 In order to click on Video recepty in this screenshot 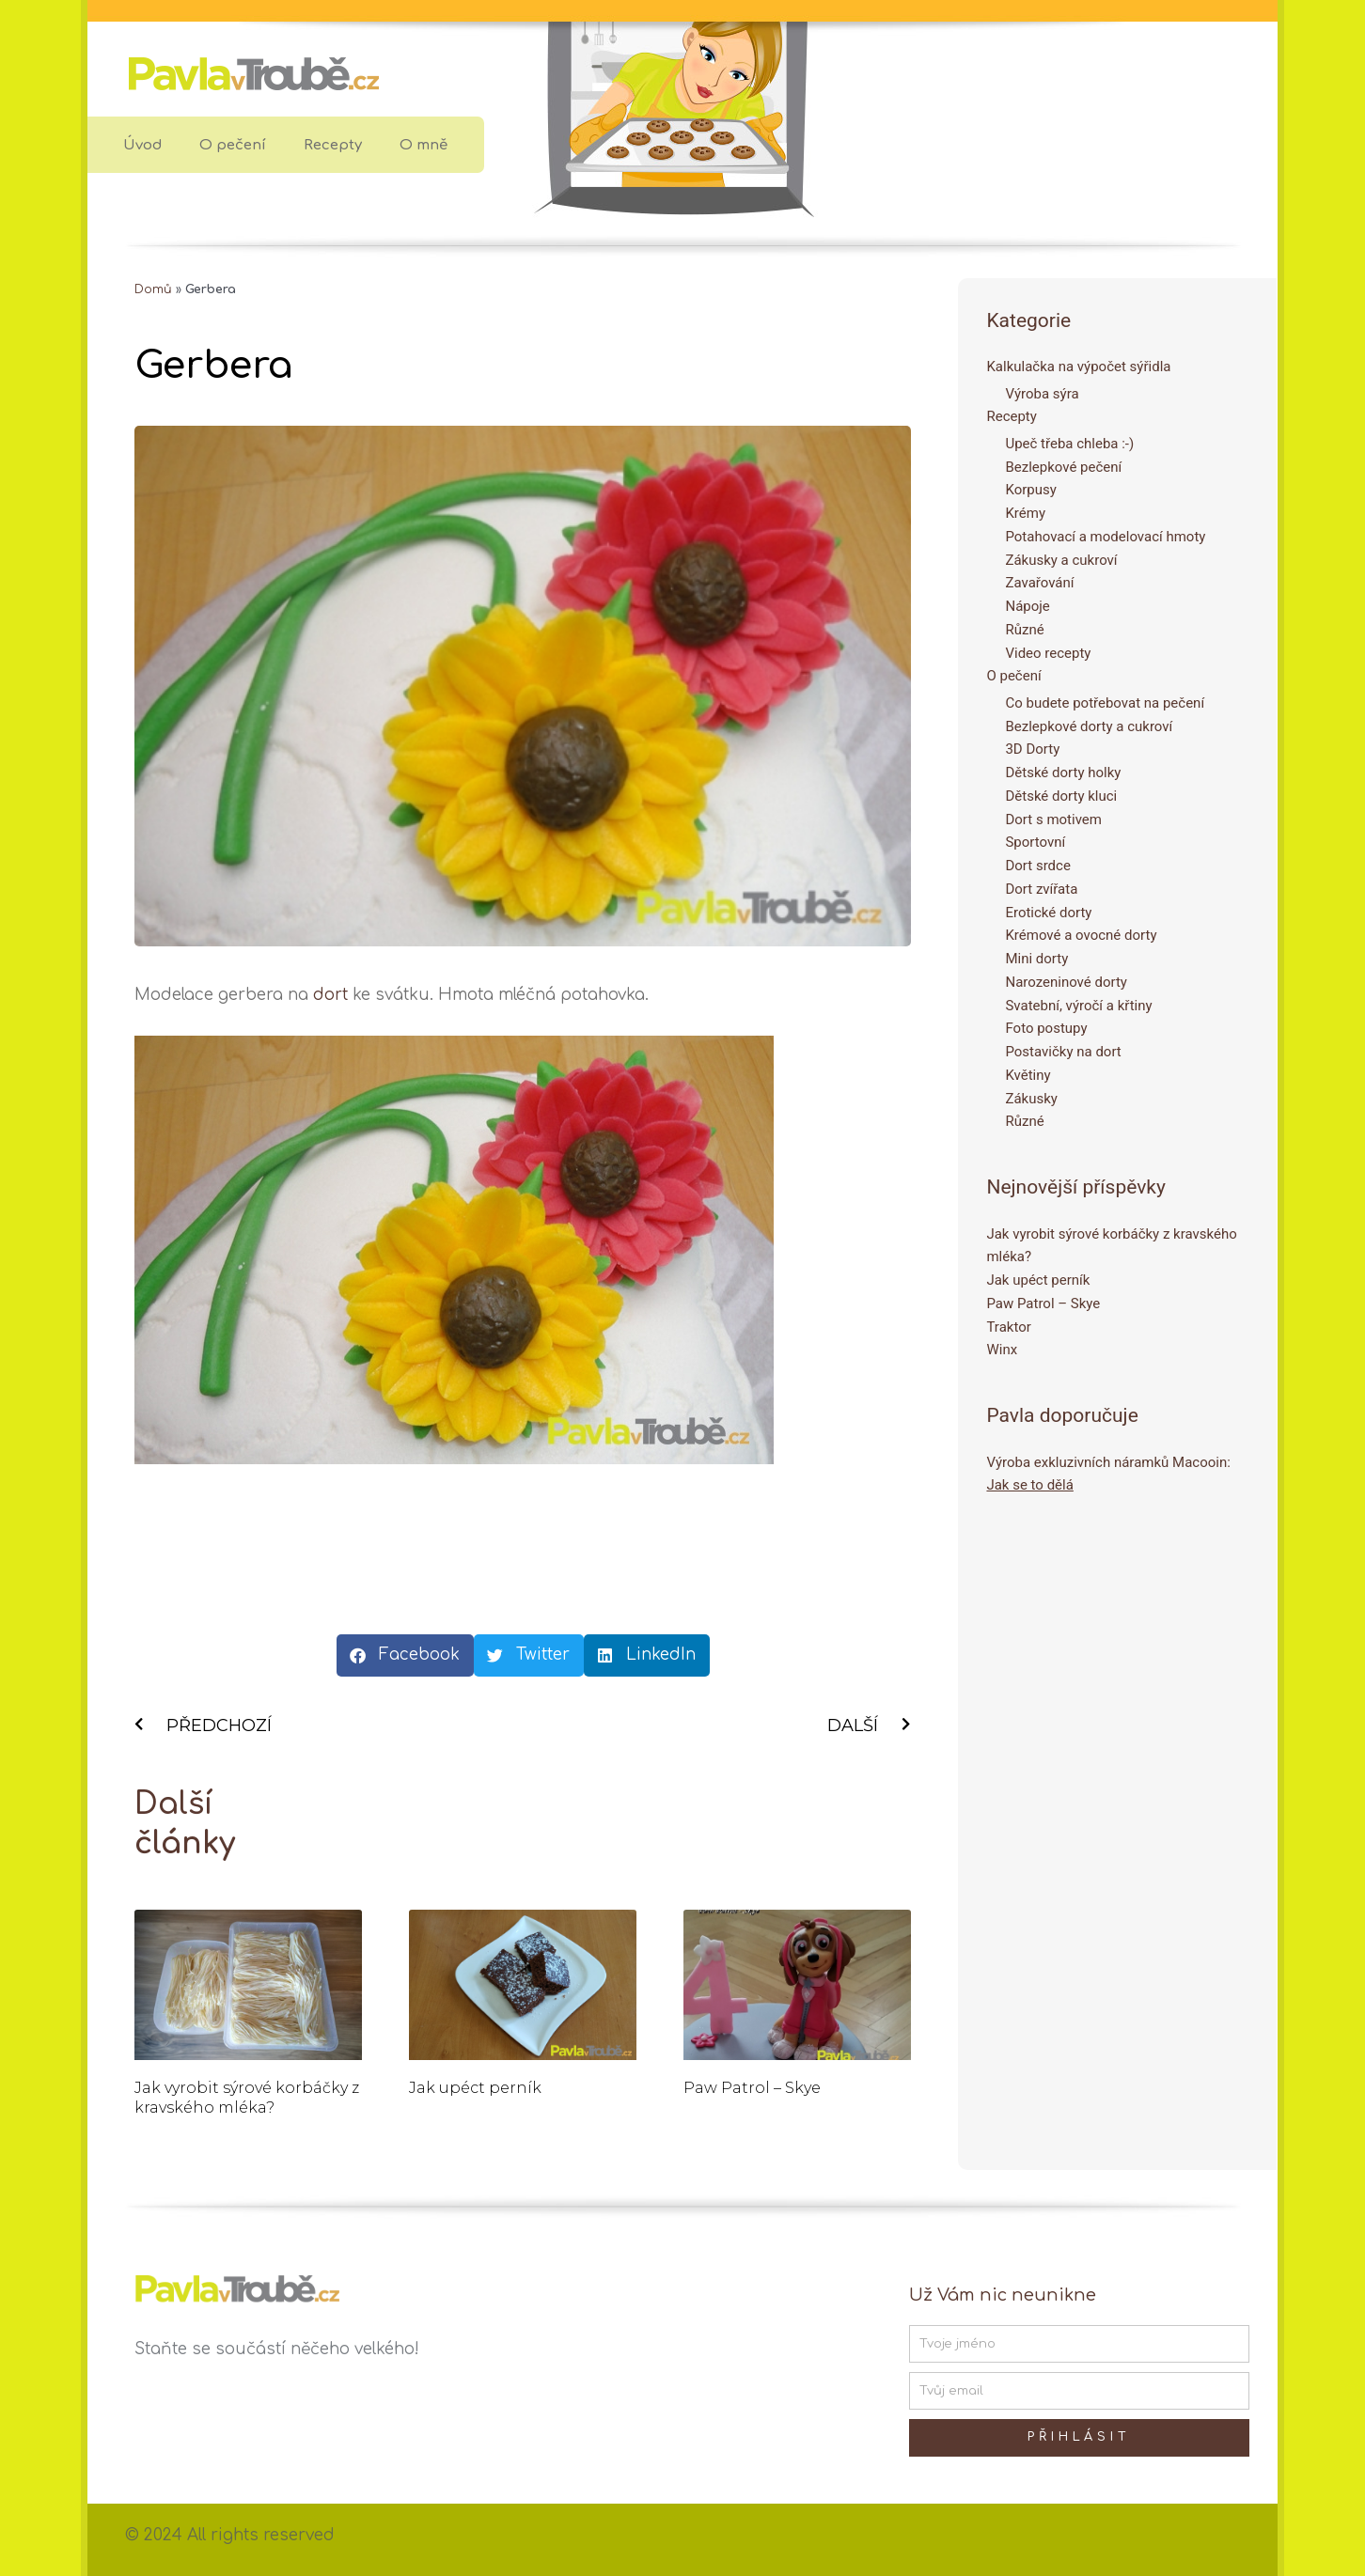, I will do `click(1047, 653)`.